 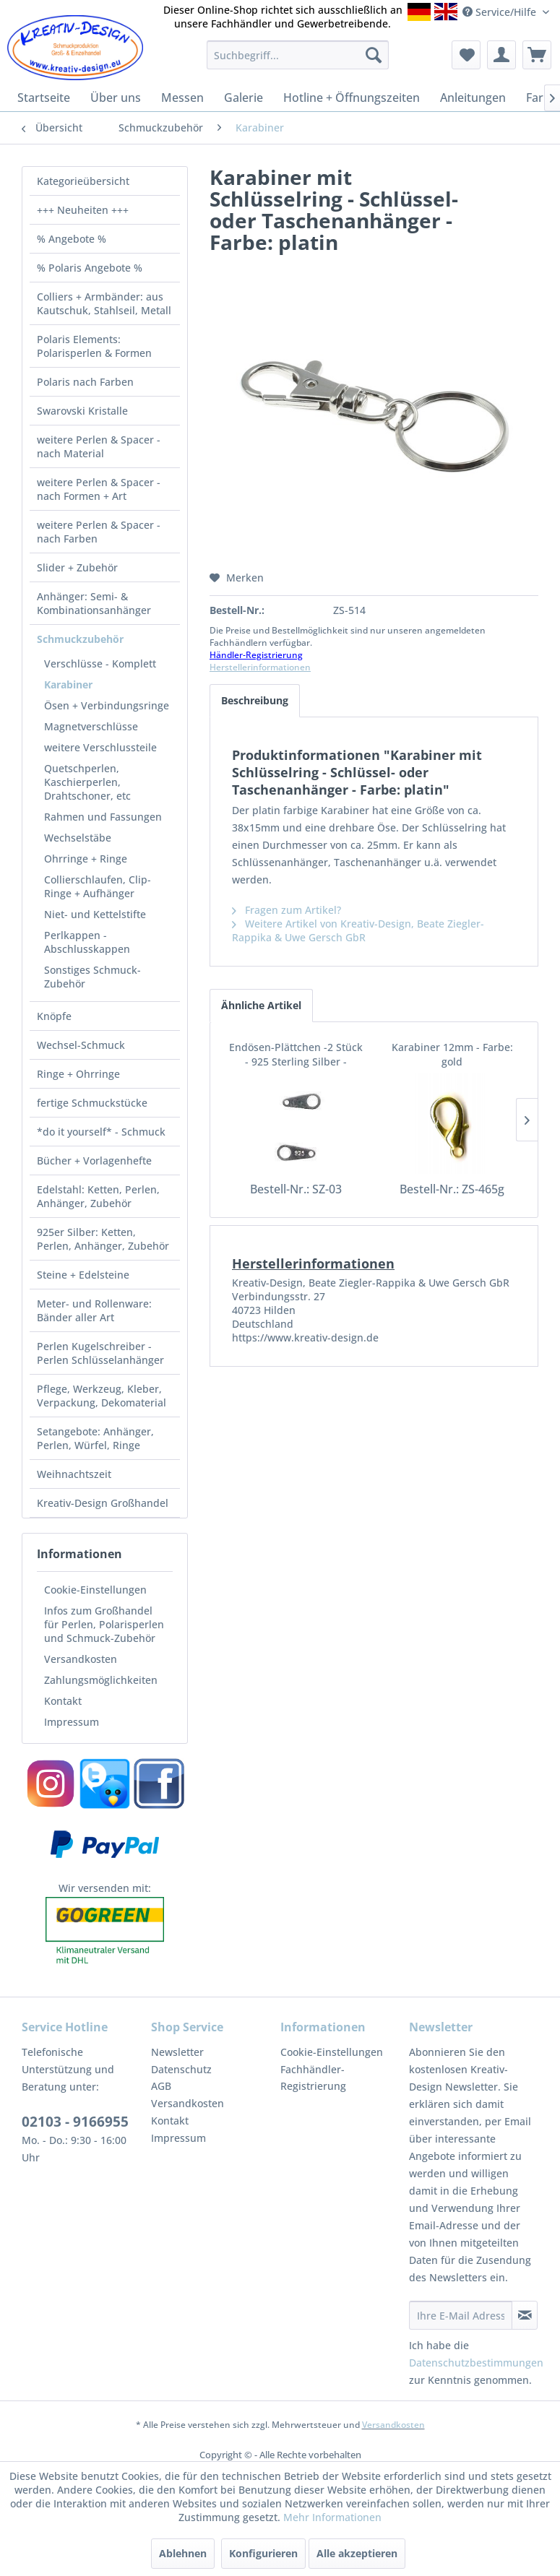 What do you see at coordinates (71, 239) in the screenshot?
I see `% Angebote %` at bounding box center [71, 239].